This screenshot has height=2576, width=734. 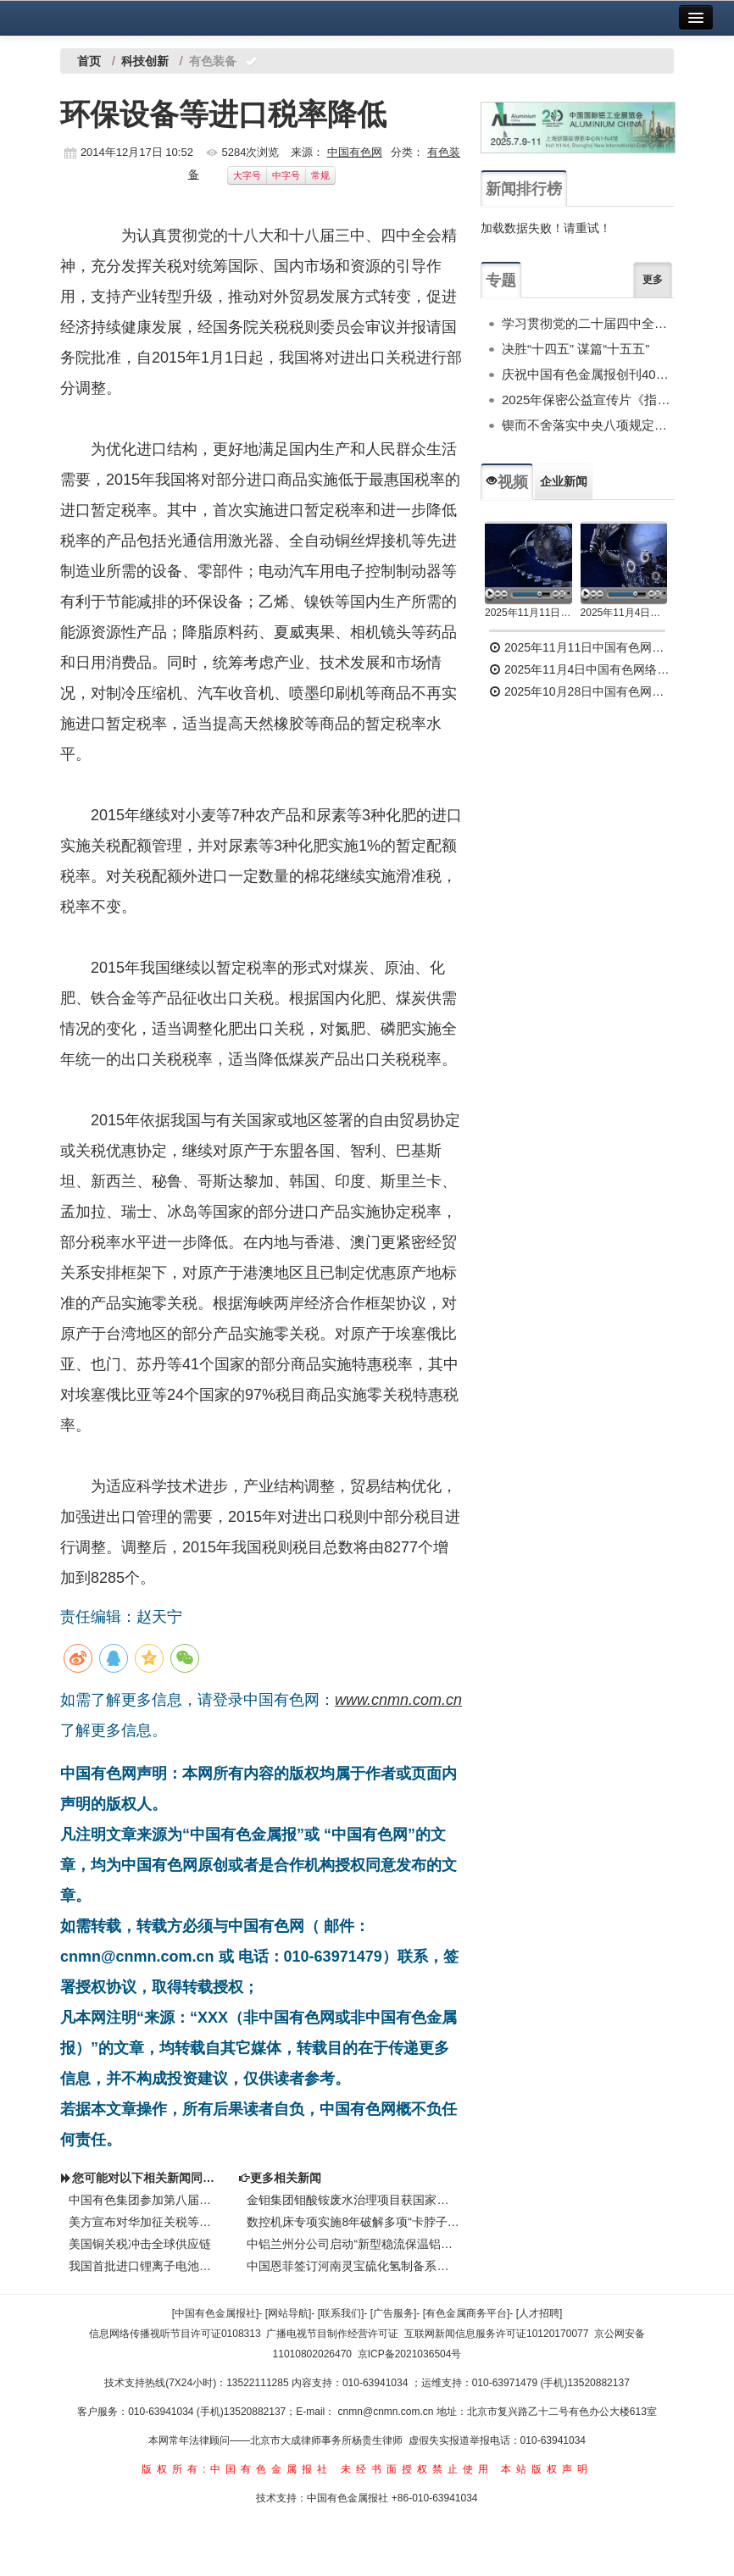 What do you see at coordinates (575, 348) in the screenshot?
I see `决胜“十四五” 谋篇“十五五”` at bounding box center [575, 348].